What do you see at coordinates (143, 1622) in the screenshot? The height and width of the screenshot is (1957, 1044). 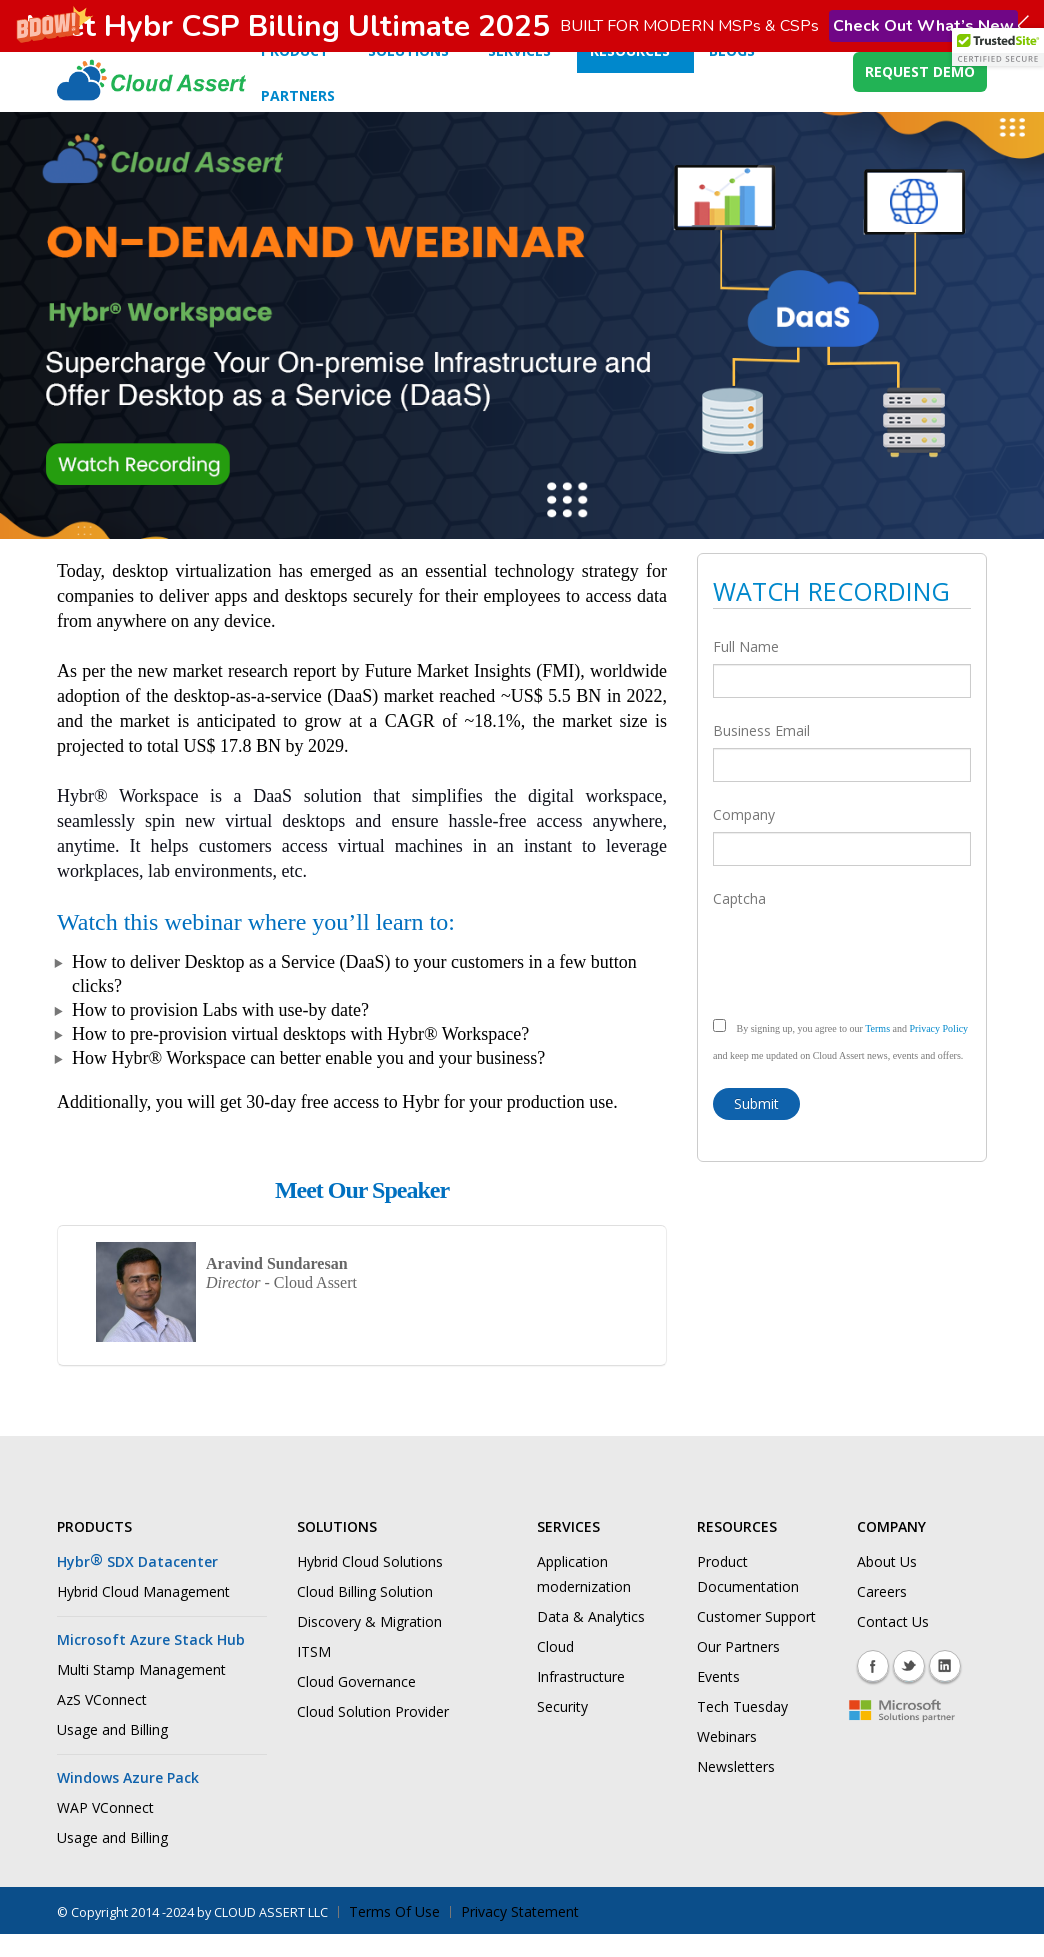 I see `Hybrid Cloud Management` at bounding box center [143, 1622].